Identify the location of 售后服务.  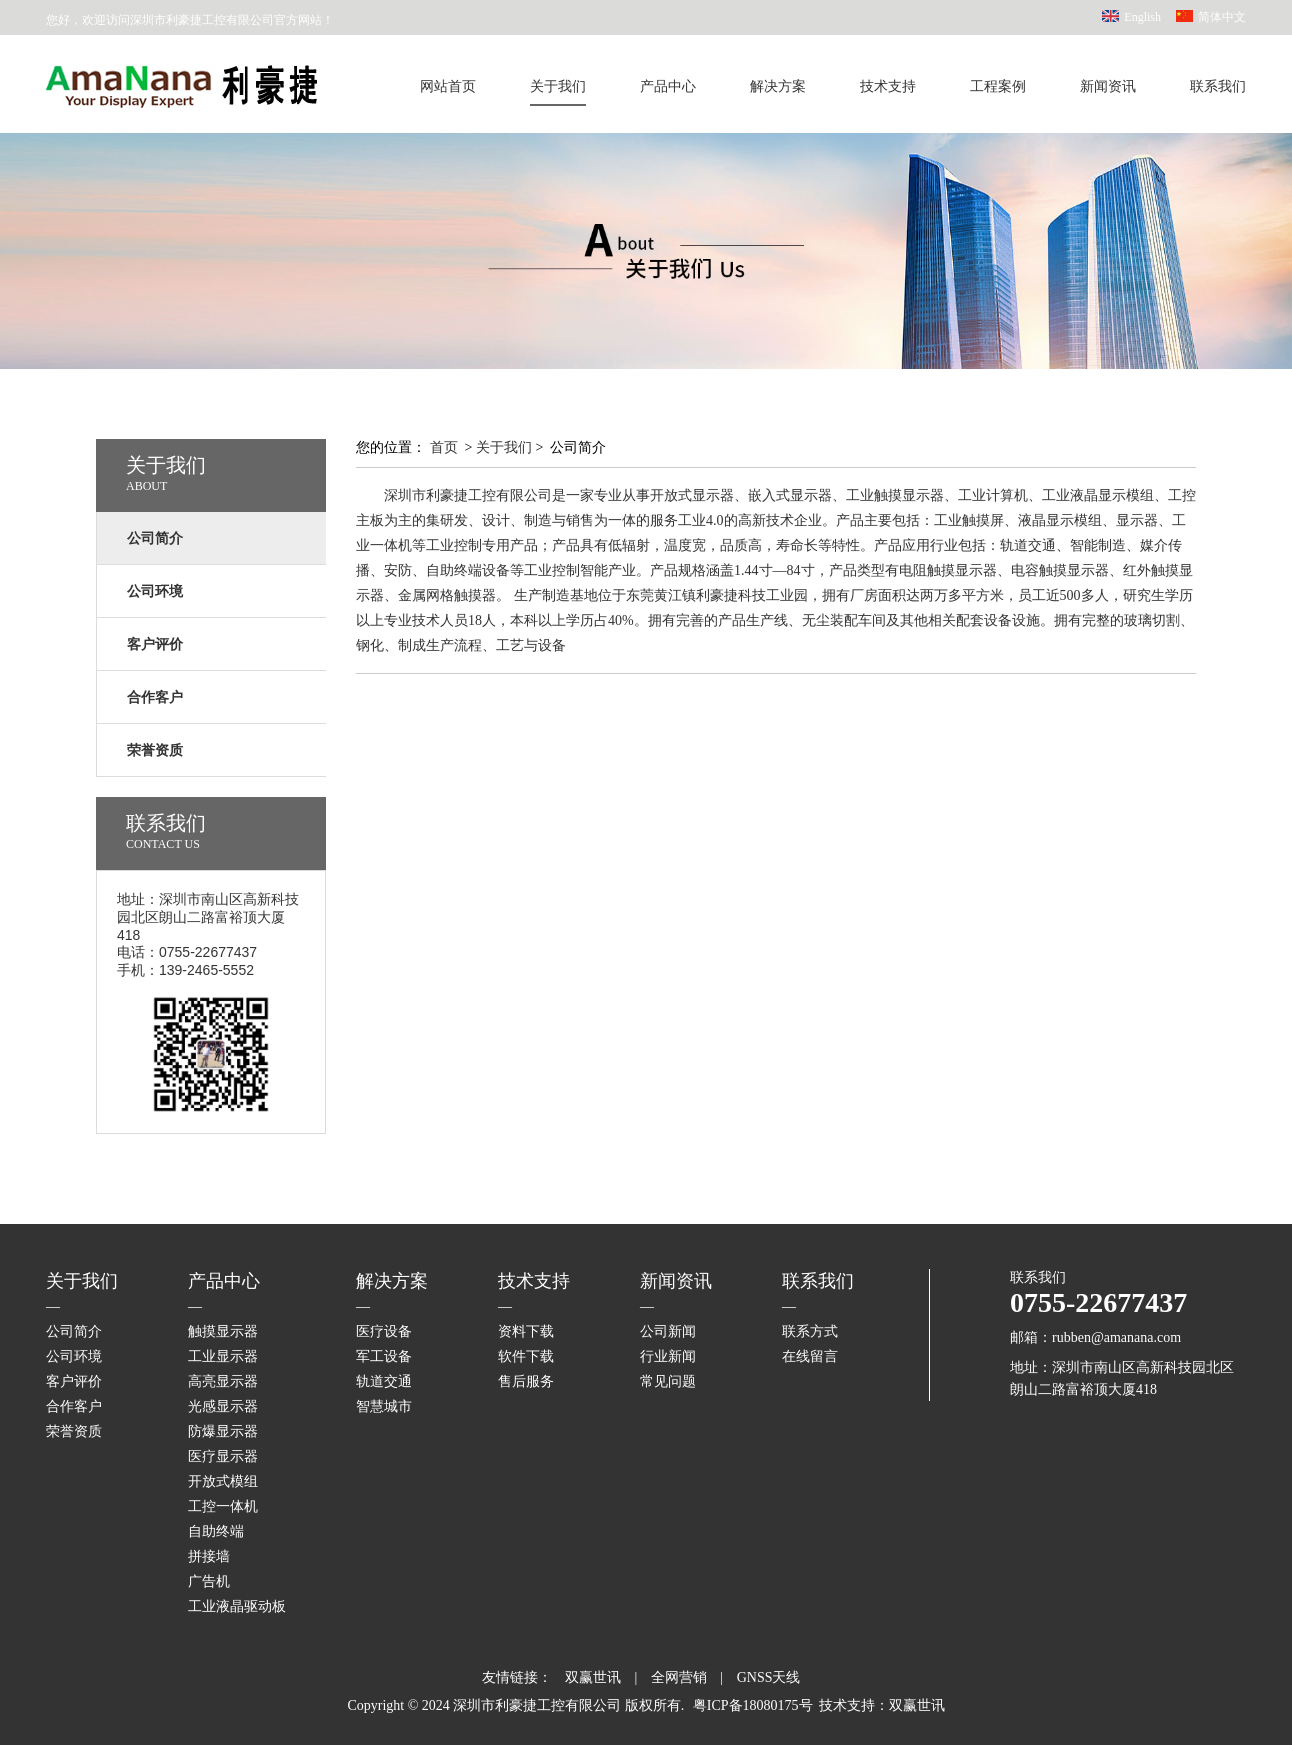
(526, 1381).